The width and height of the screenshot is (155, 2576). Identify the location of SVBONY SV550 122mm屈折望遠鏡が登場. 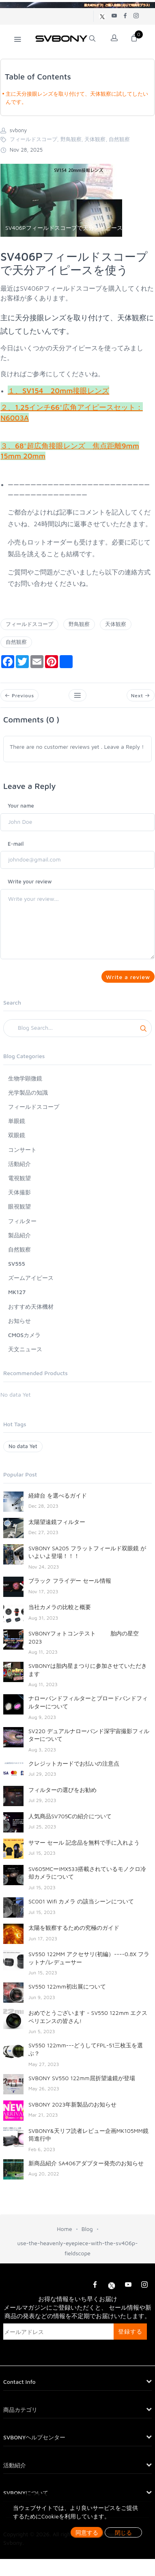
(81, 2078).